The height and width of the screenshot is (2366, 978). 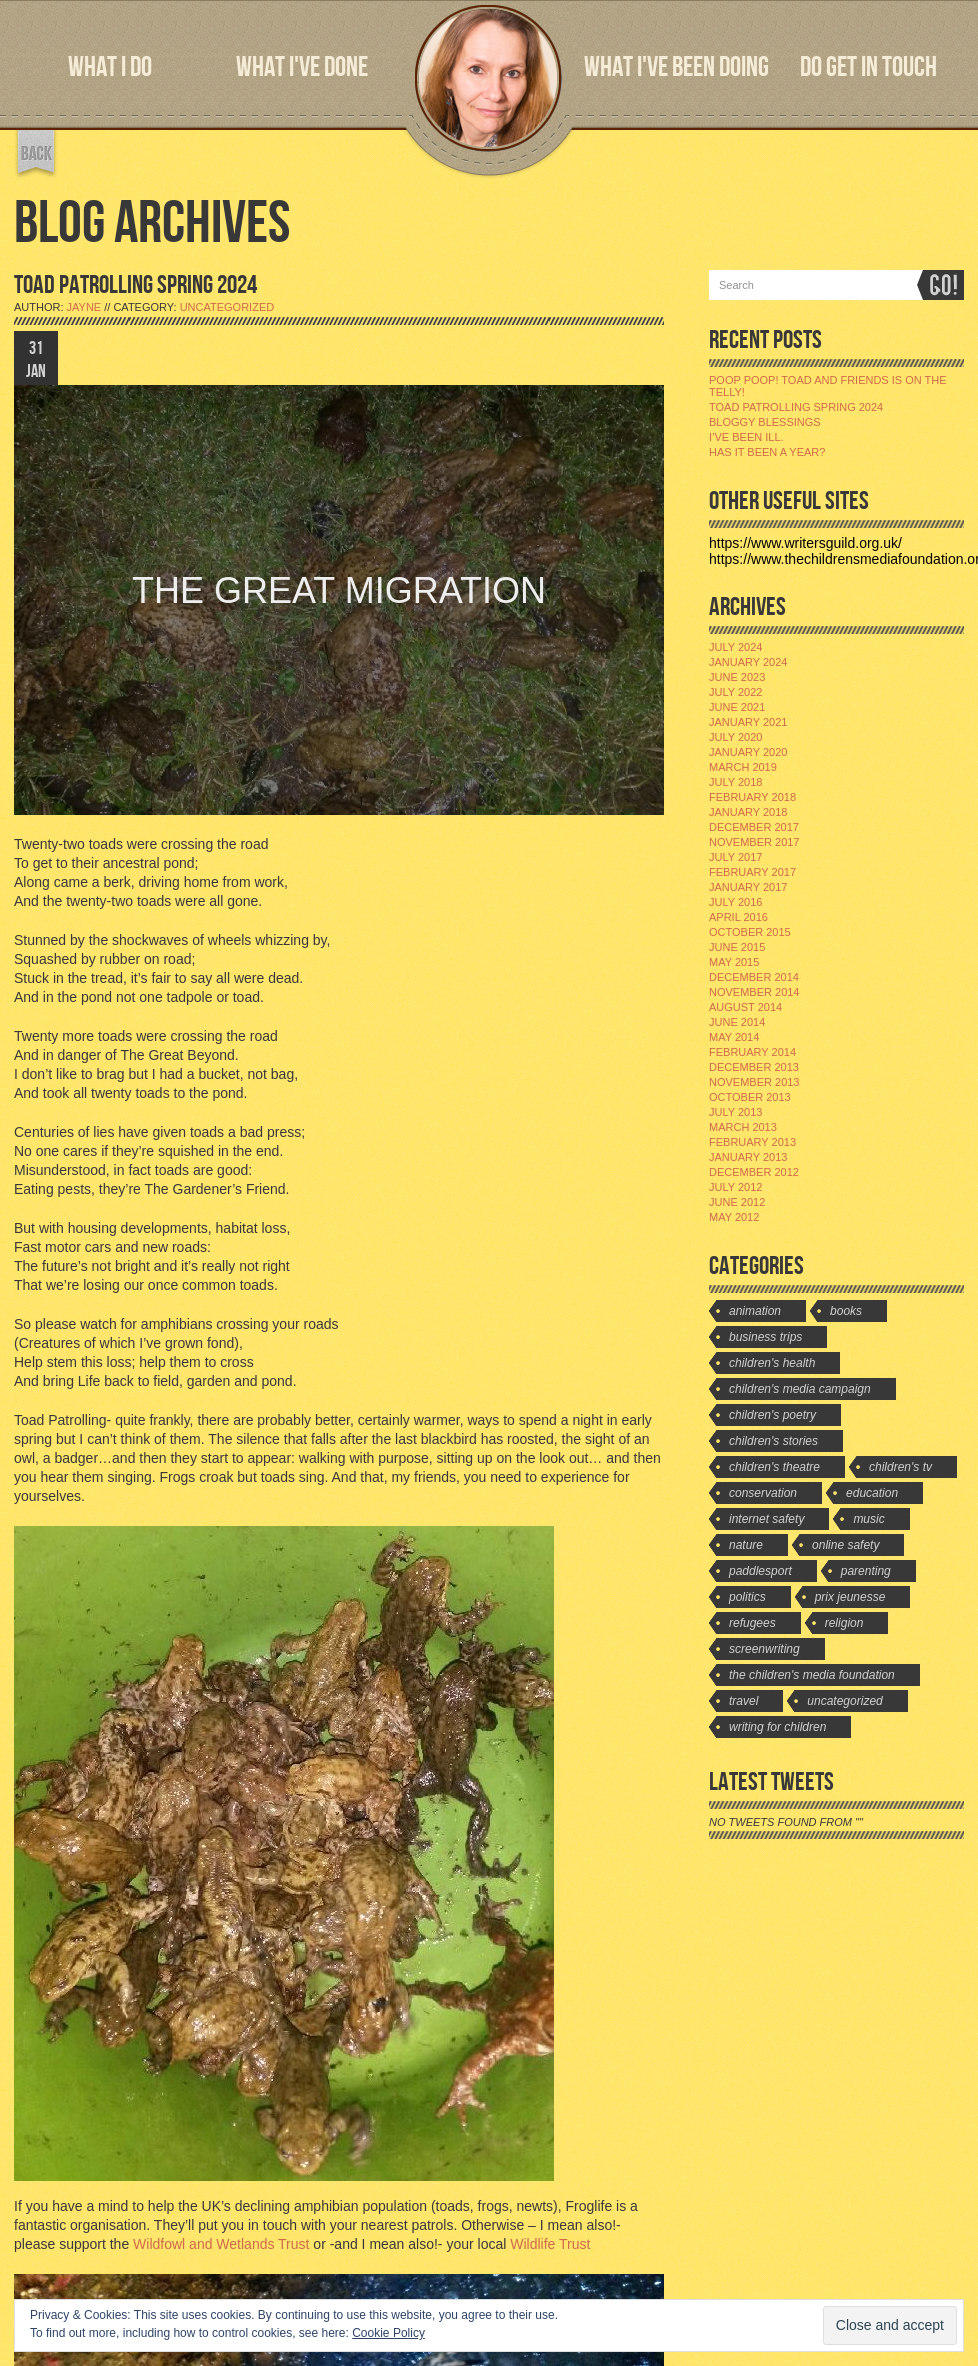 What do you see at coordinates (752, 1623) in the screenshot?
I see `Refugees` at bounding box center [752, 1623].